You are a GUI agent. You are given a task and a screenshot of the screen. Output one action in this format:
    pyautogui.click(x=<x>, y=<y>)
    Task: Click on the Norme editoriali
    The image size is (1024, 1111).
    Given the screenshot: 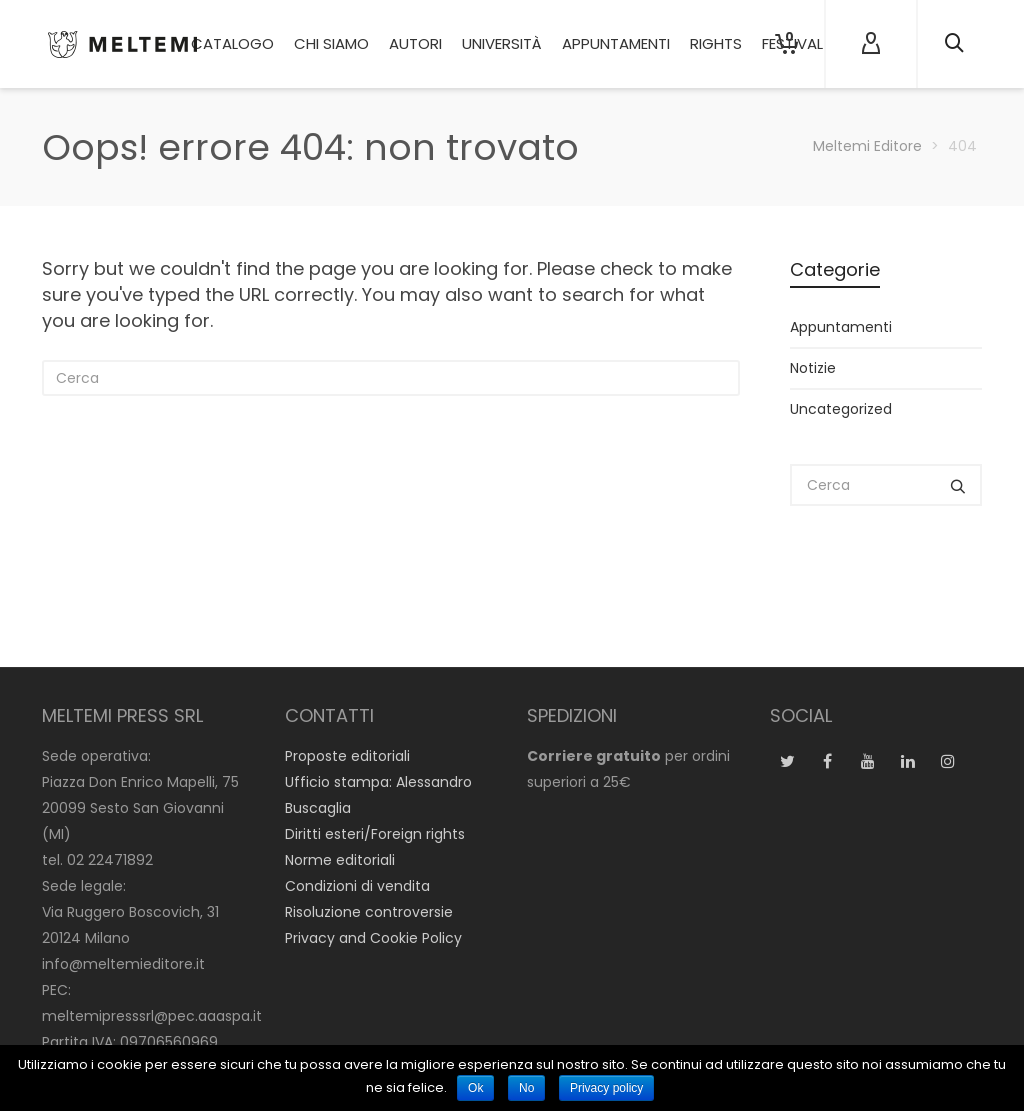 What is the action you would take?
    pyautogui.click(x=340, y=860)
    